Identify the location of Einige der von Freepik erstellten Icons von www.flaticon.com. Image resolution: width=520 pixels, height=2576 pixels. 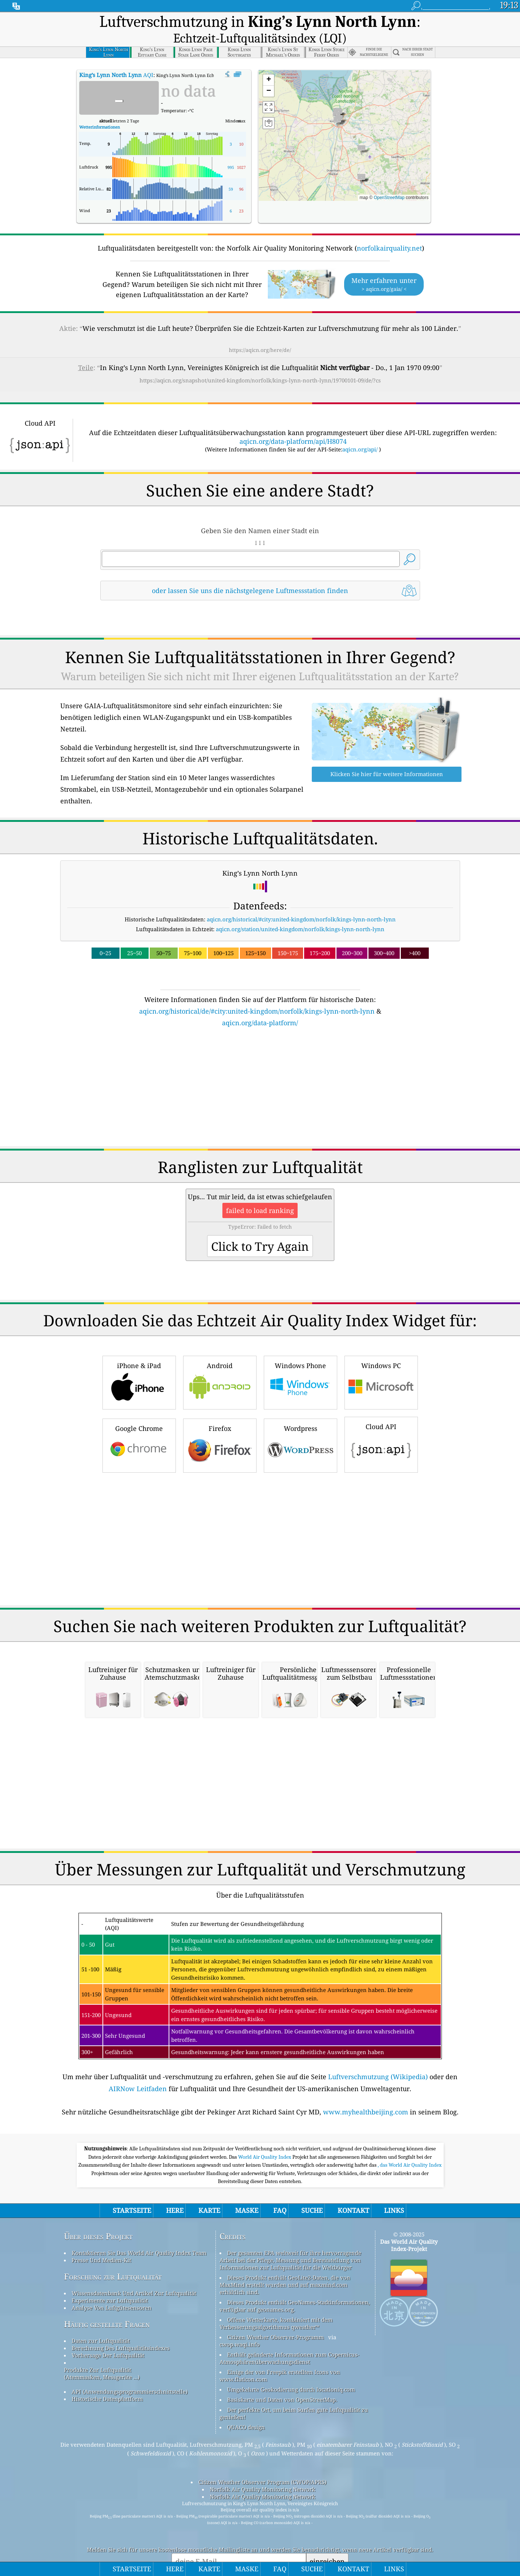
(279, 2357).